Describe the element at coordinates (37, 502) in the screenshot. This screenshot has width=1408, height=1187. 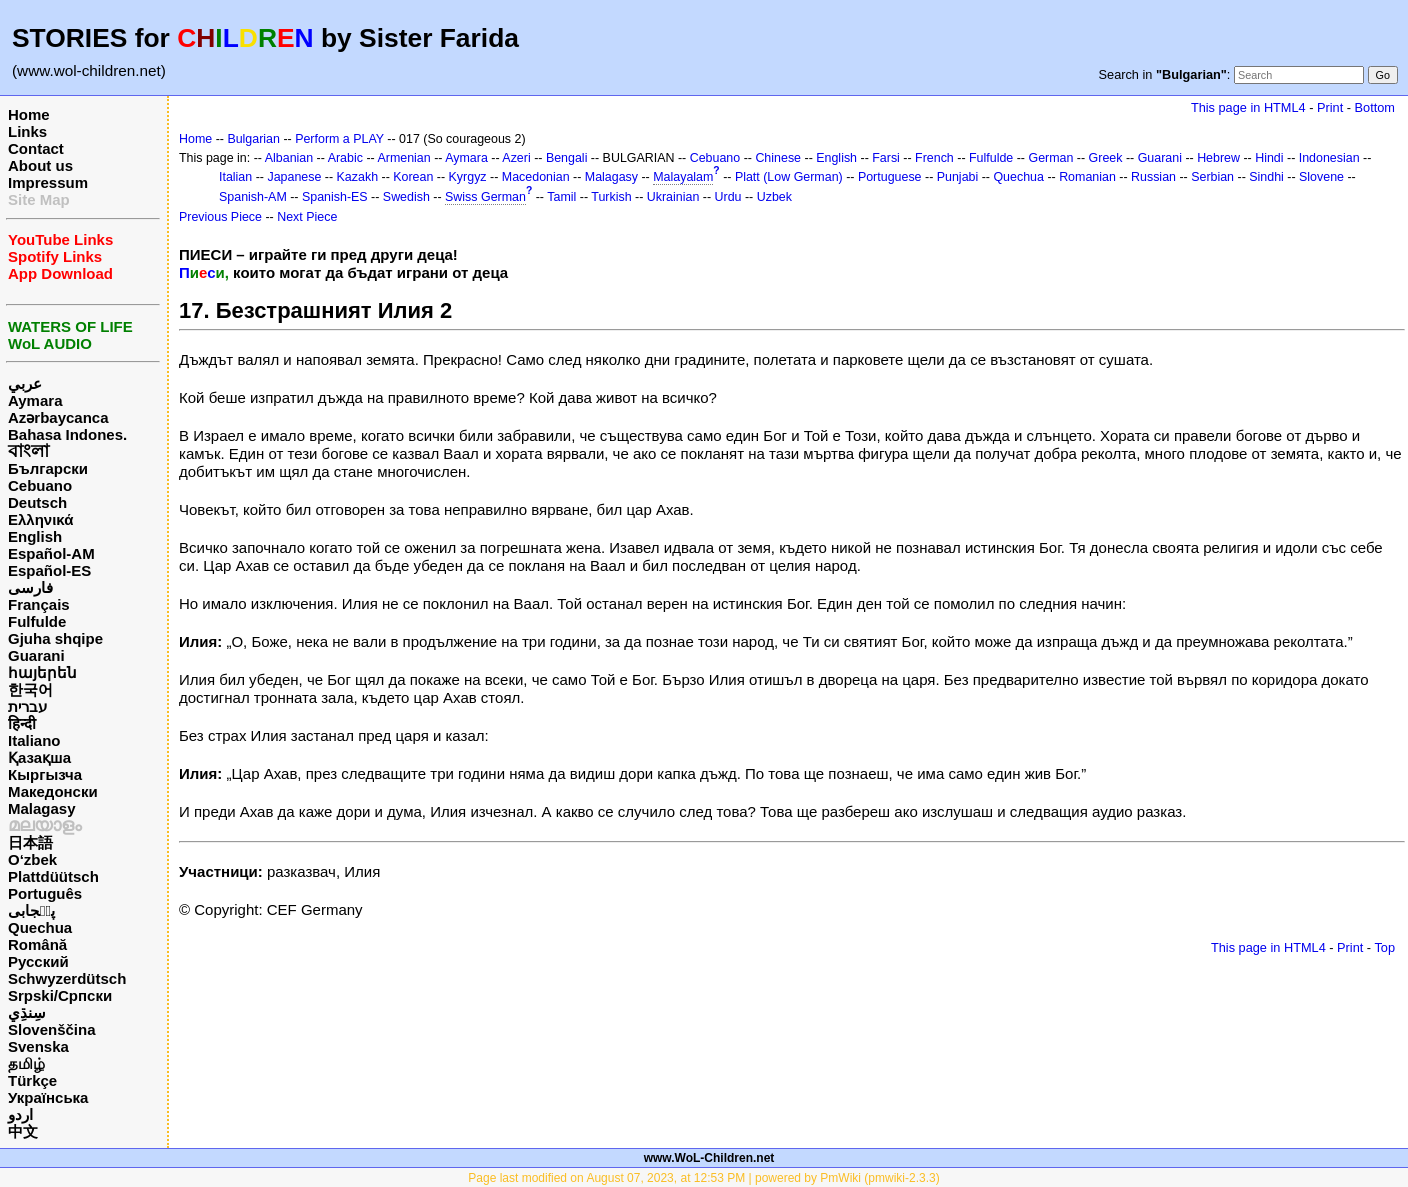
I see `Deutsch` at that location.